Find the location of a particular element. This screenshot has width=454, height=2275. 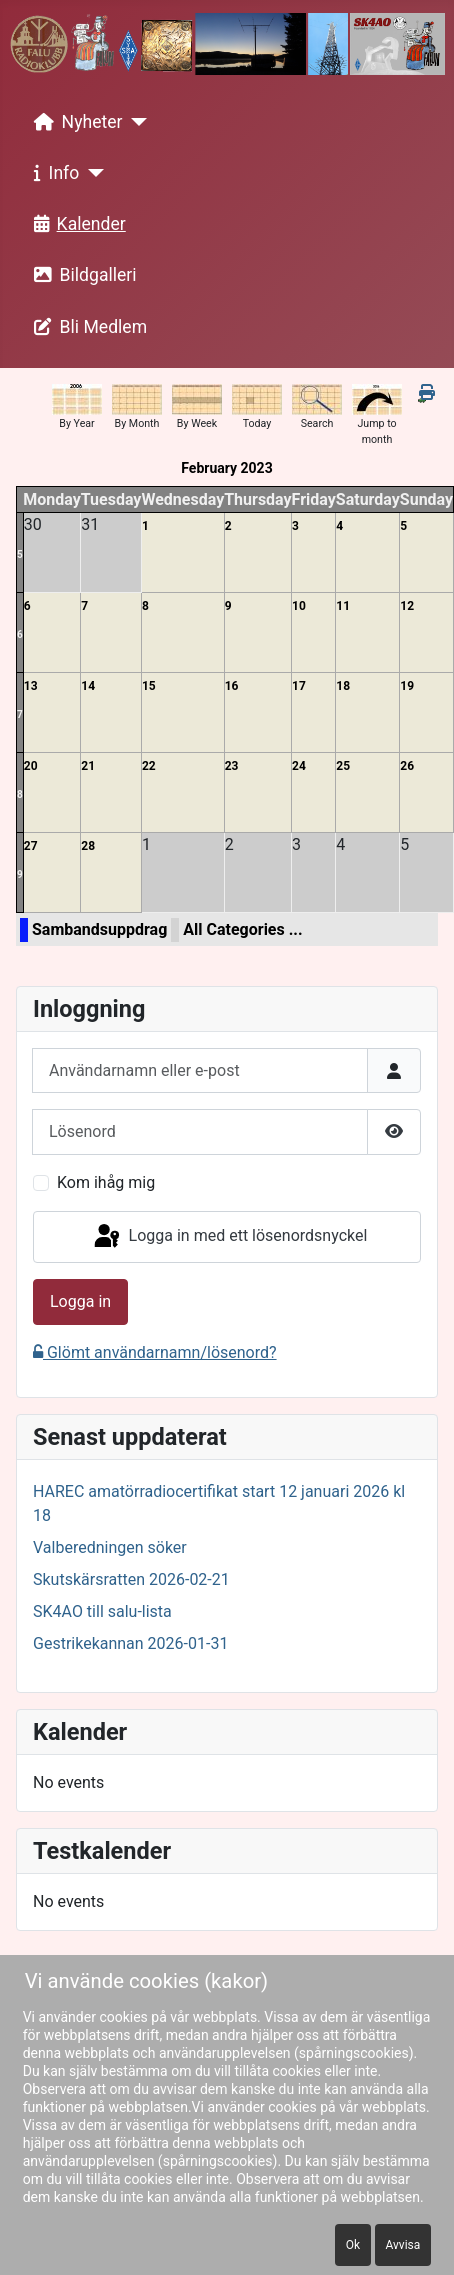

20 is located at coordinates (31, 766).